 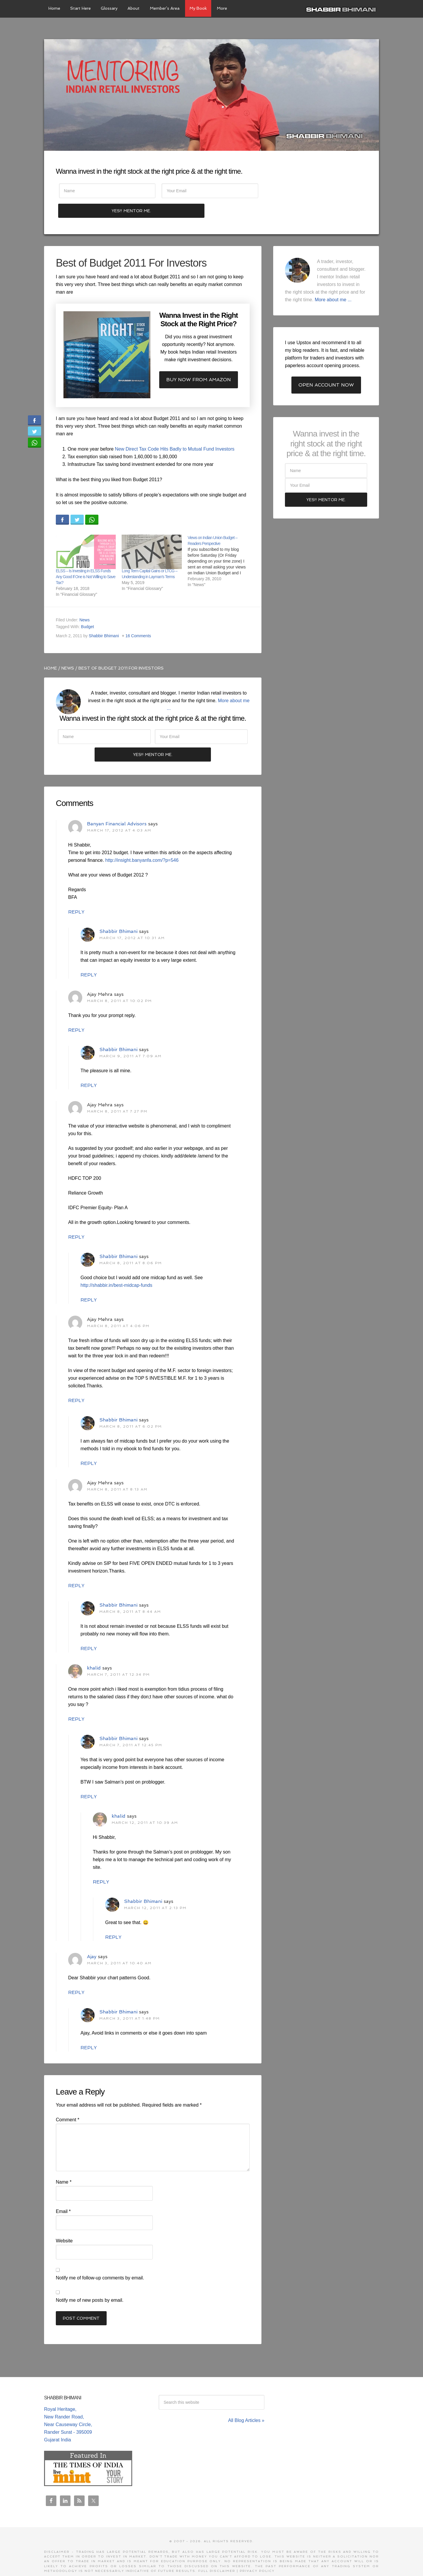 I want to click on March 8, 2011 at 8:13 am, so click(x=117, y=1471).